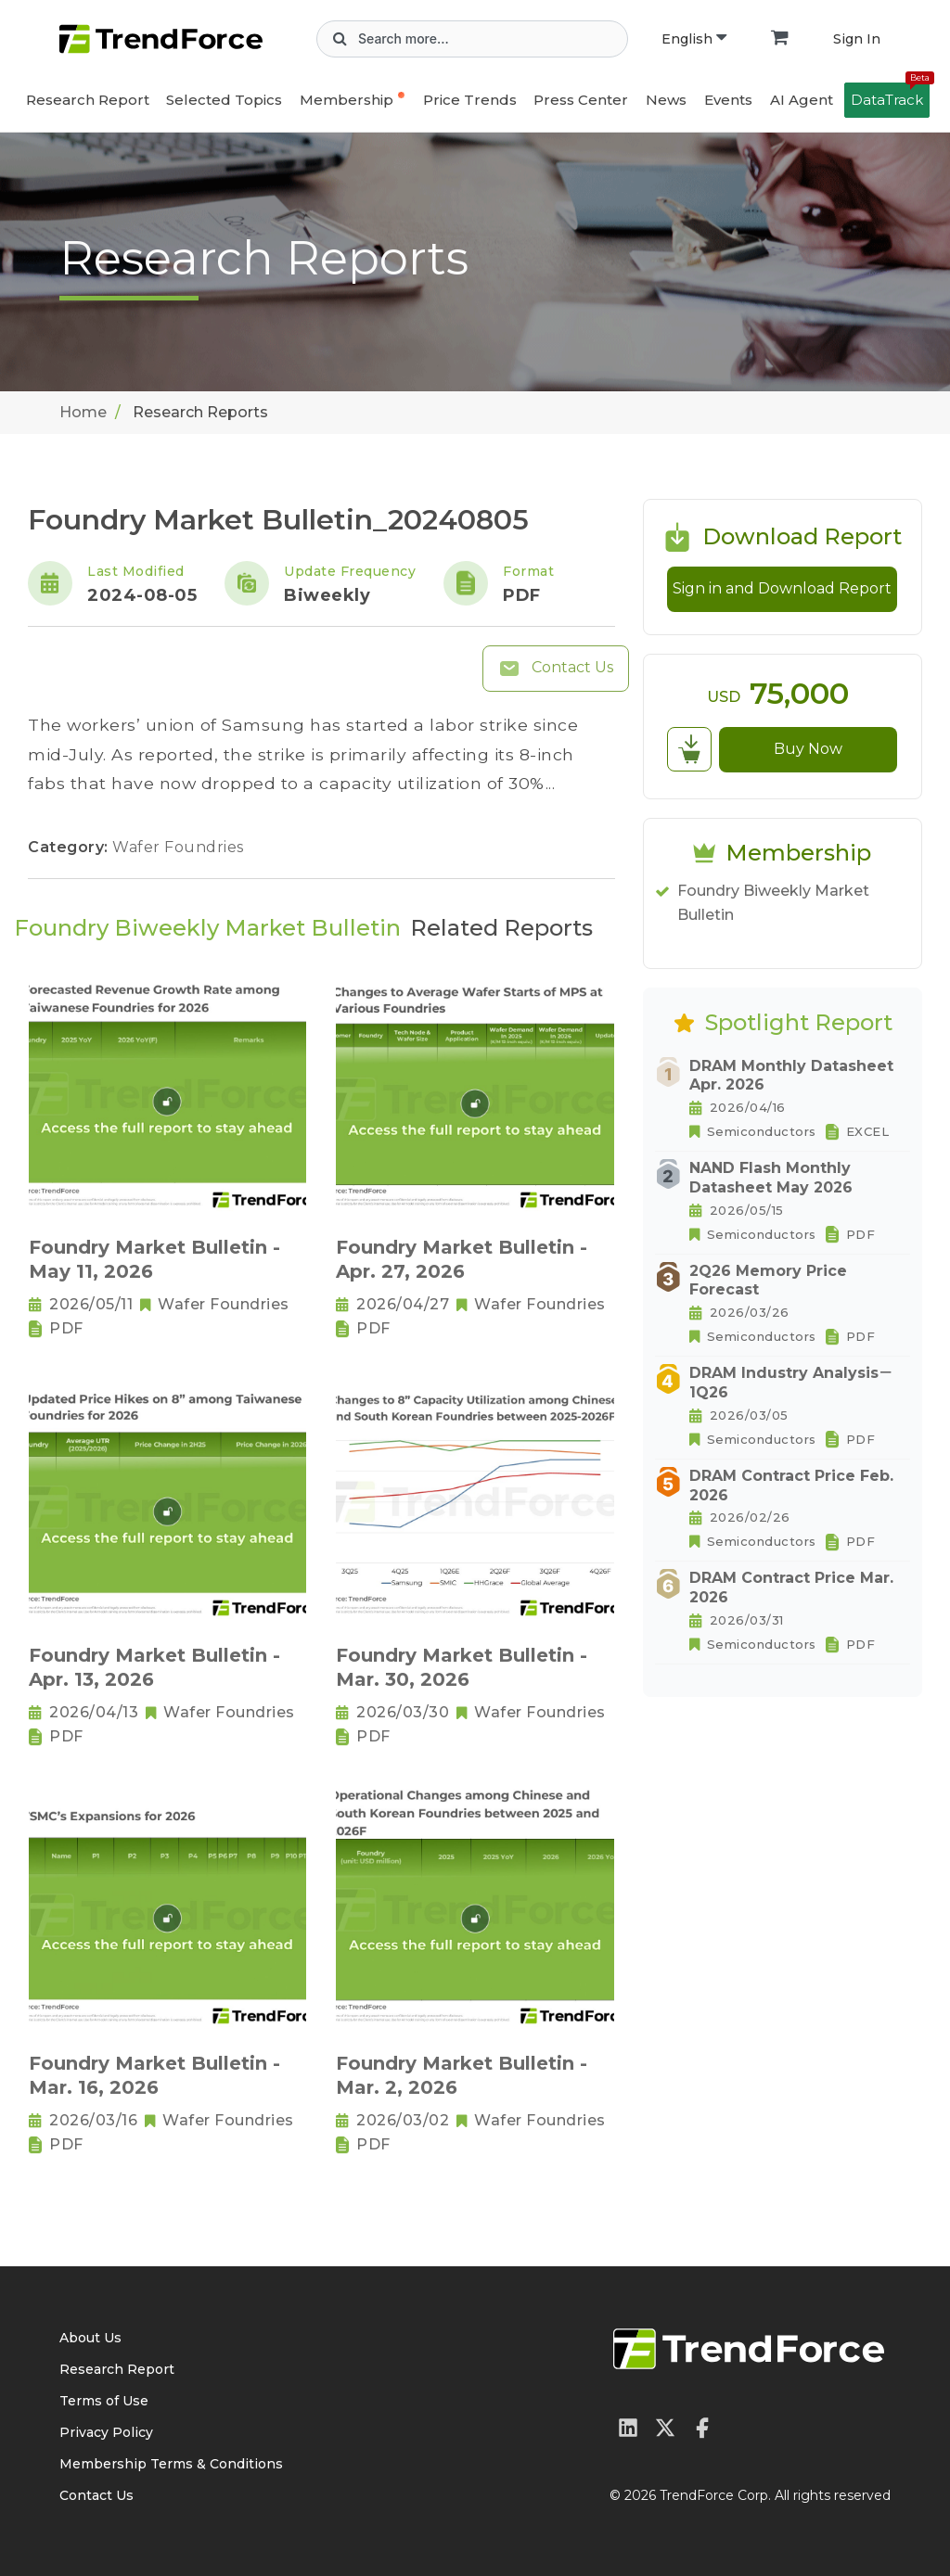 The image size is (950, 2576). What do you see at coordinates (90, 2337) in the screenshot?
I see `About Us` at bounding box center [90, 2337].